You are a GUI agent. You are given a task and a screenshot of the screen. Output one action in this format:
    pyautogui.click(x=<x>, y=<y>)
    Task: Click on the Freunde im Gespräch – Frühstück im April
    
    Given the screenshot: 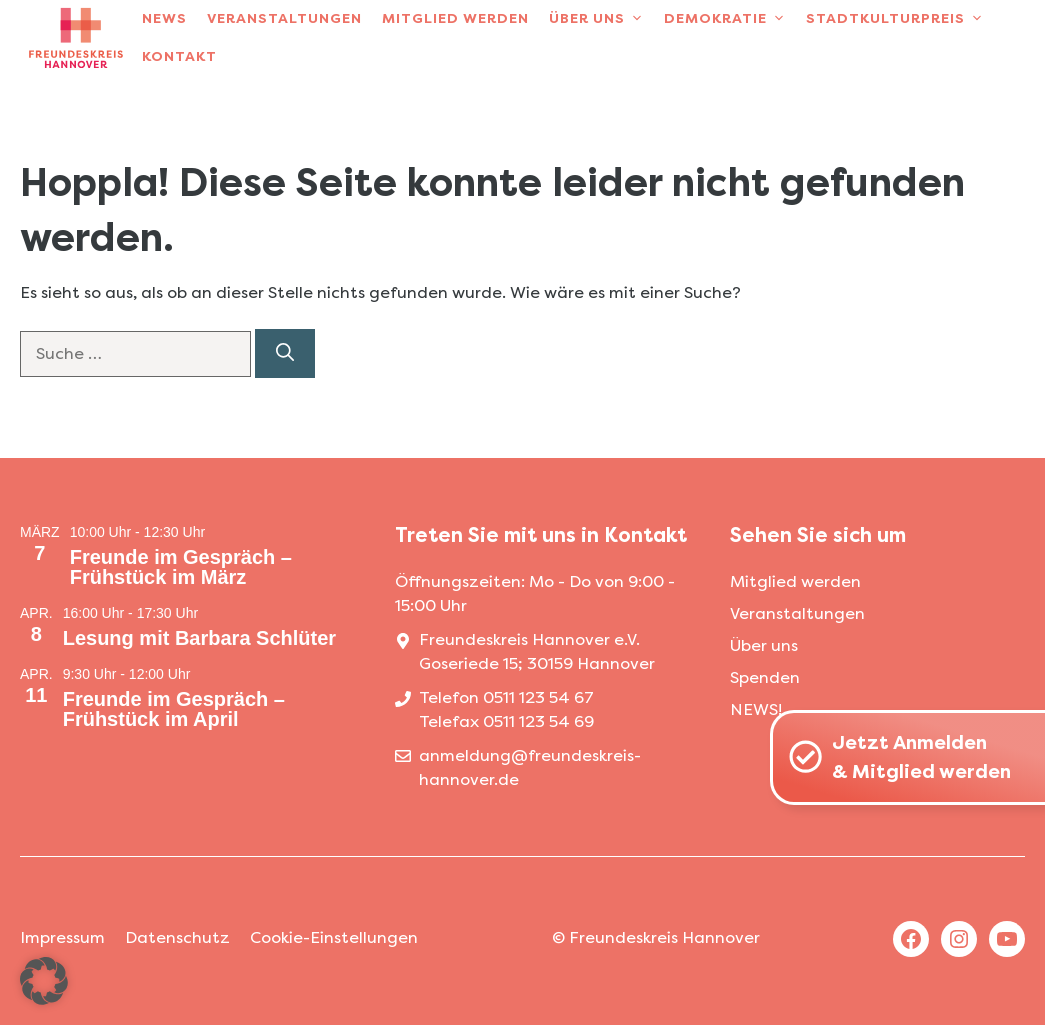 What is the action you would take?
    pyautogui.click(x=174, y=709)
    